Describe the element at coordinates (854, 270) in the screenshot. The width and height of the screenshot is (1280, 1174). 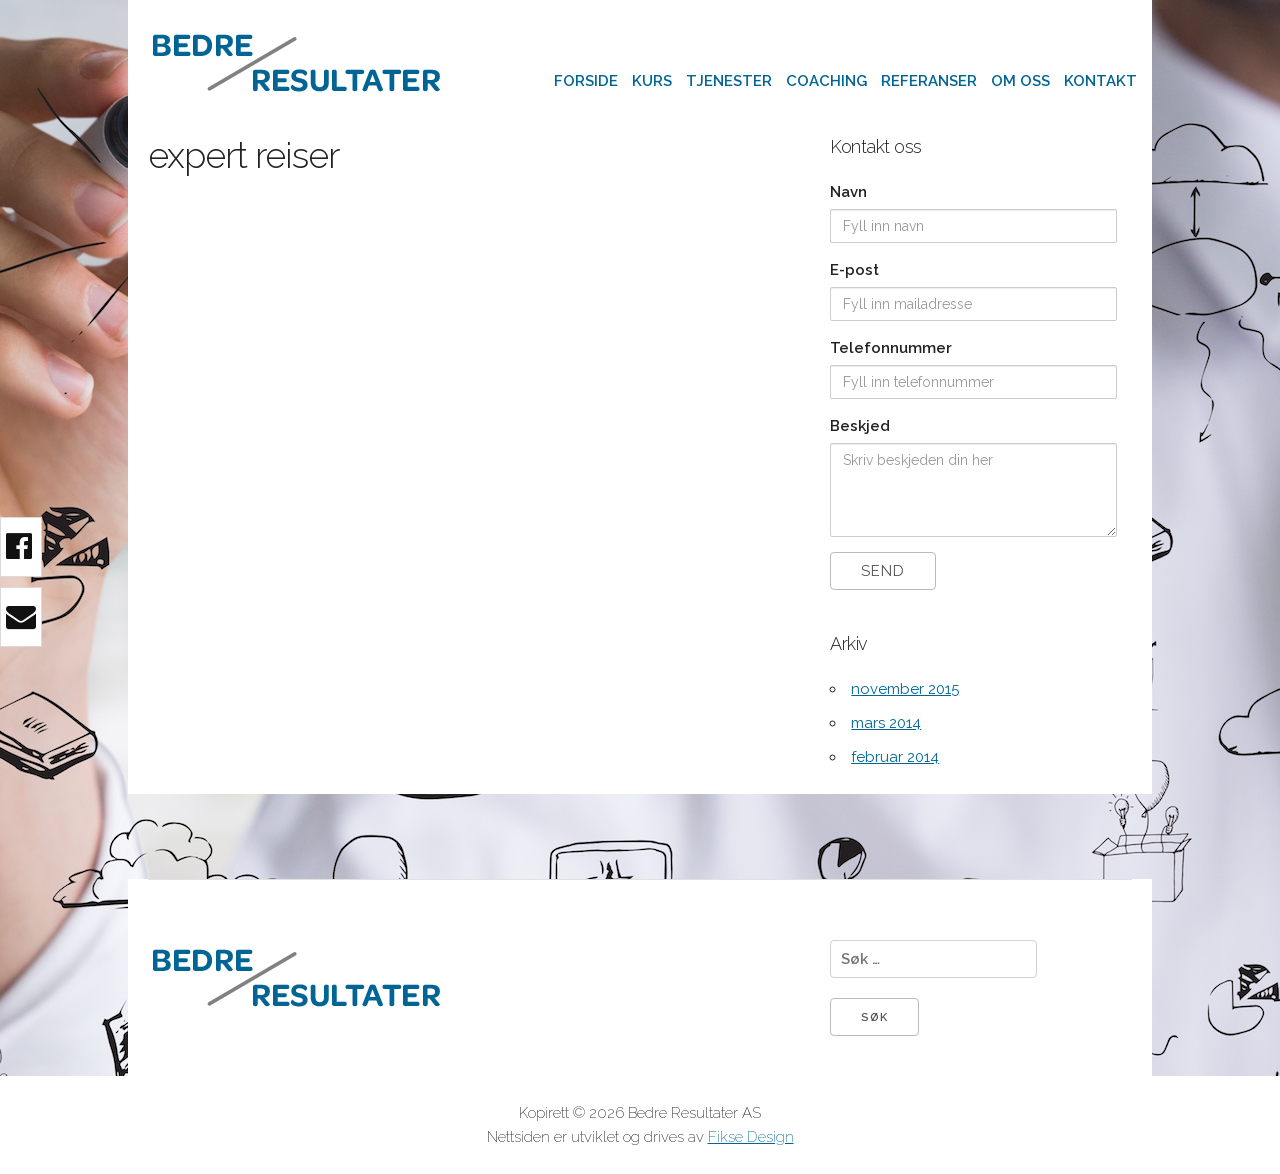
I see `E-post` at that location.